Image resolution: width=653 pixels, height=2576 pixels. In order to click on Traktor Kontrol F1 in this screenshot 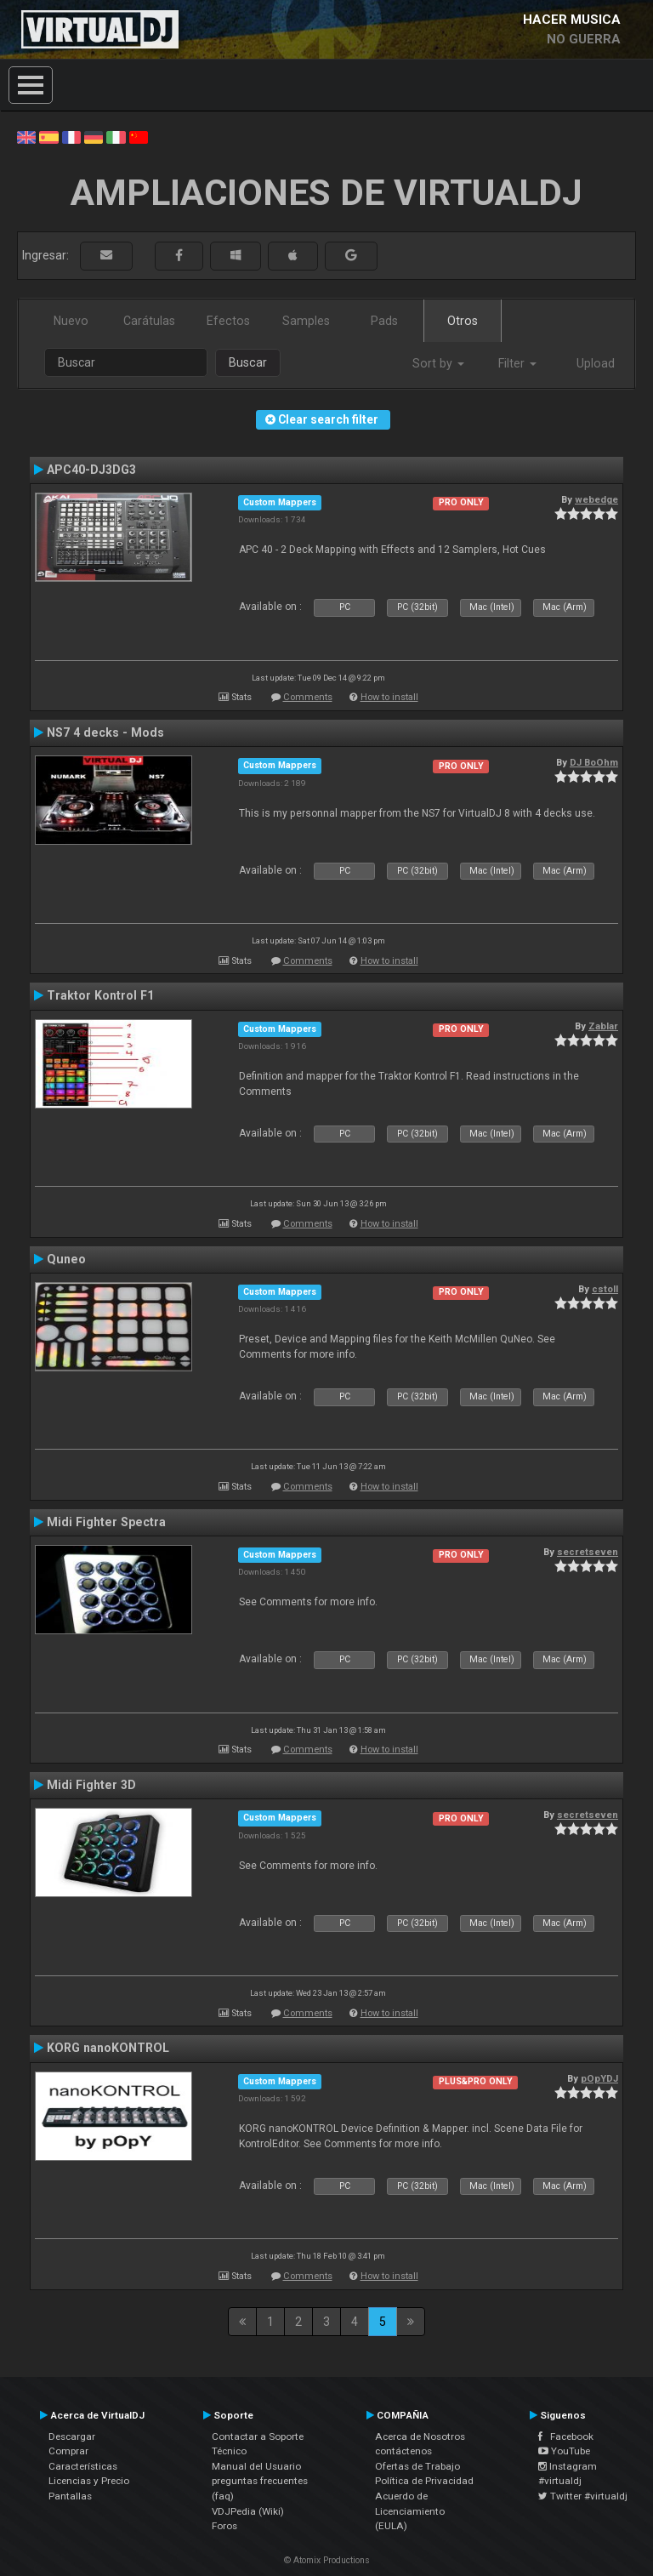, I will do `click(100, 995)`.